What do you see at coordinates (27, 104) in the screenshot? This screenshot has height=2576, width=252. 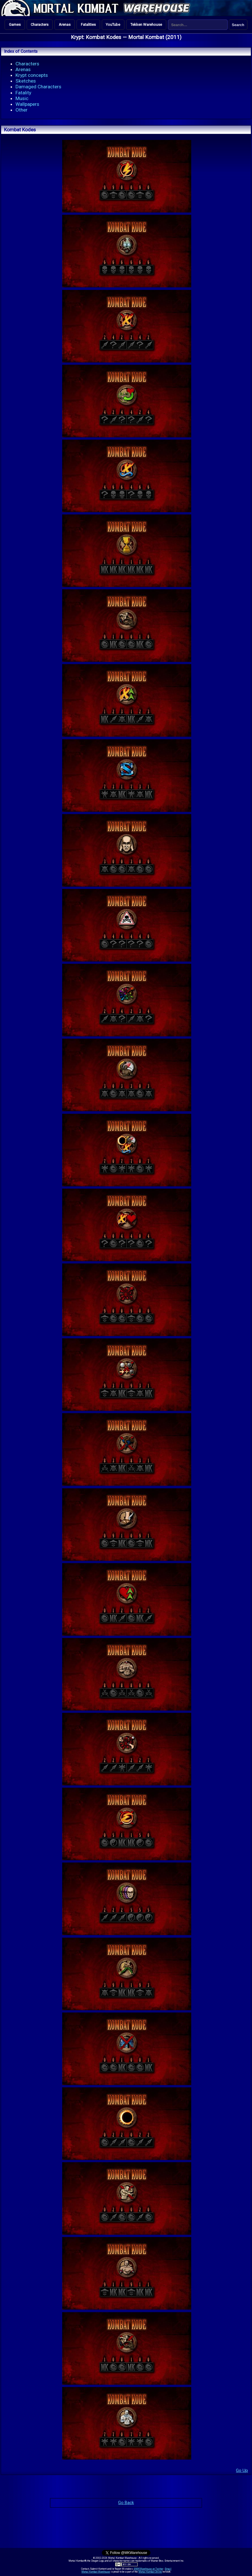 I see `Wallpapers` at bounding box center [27, 104].